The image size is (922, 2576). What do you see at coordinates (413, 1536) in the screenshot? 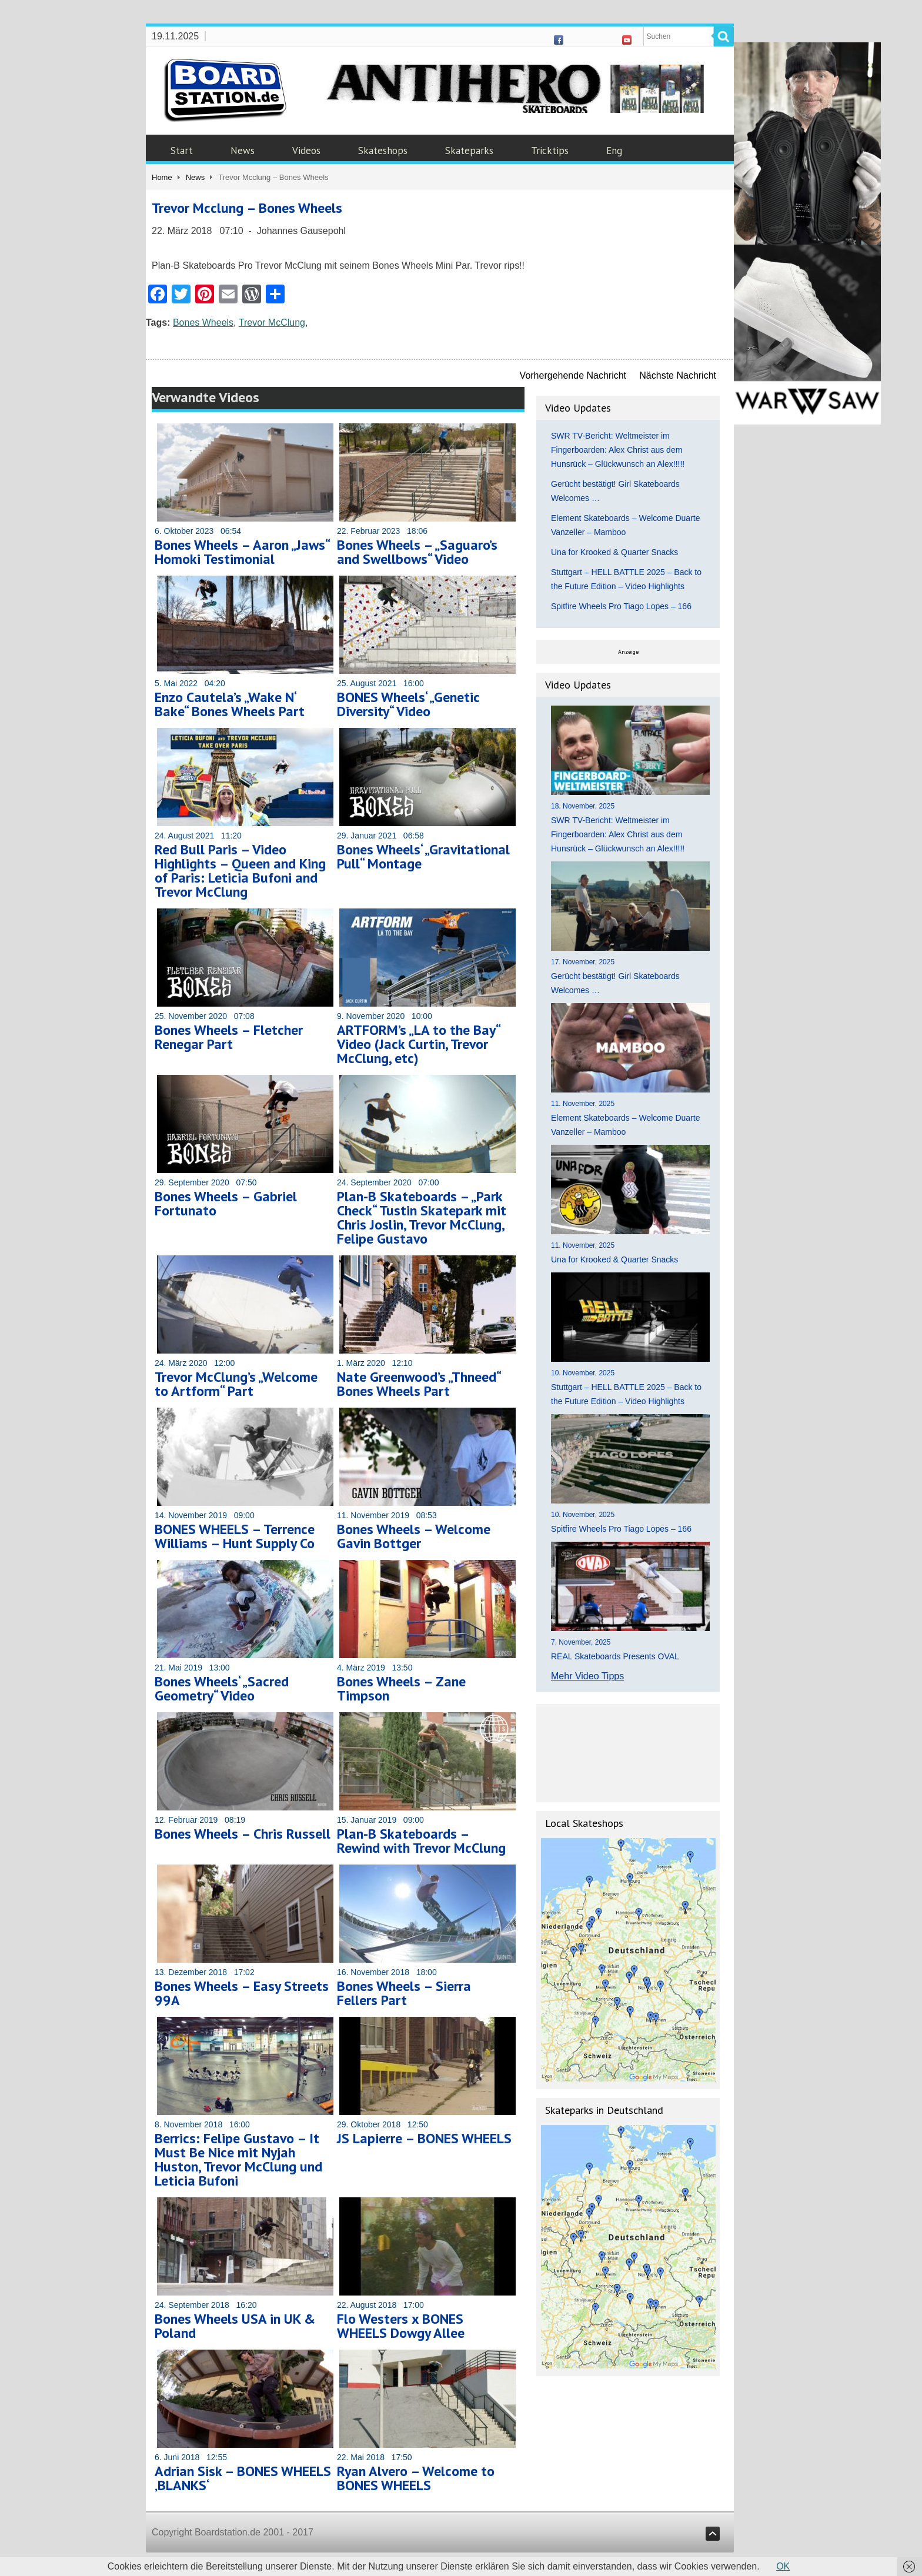
I see `Bones Wheels – Welcome Gavin Bottger` at bounding box center [413, 1536].